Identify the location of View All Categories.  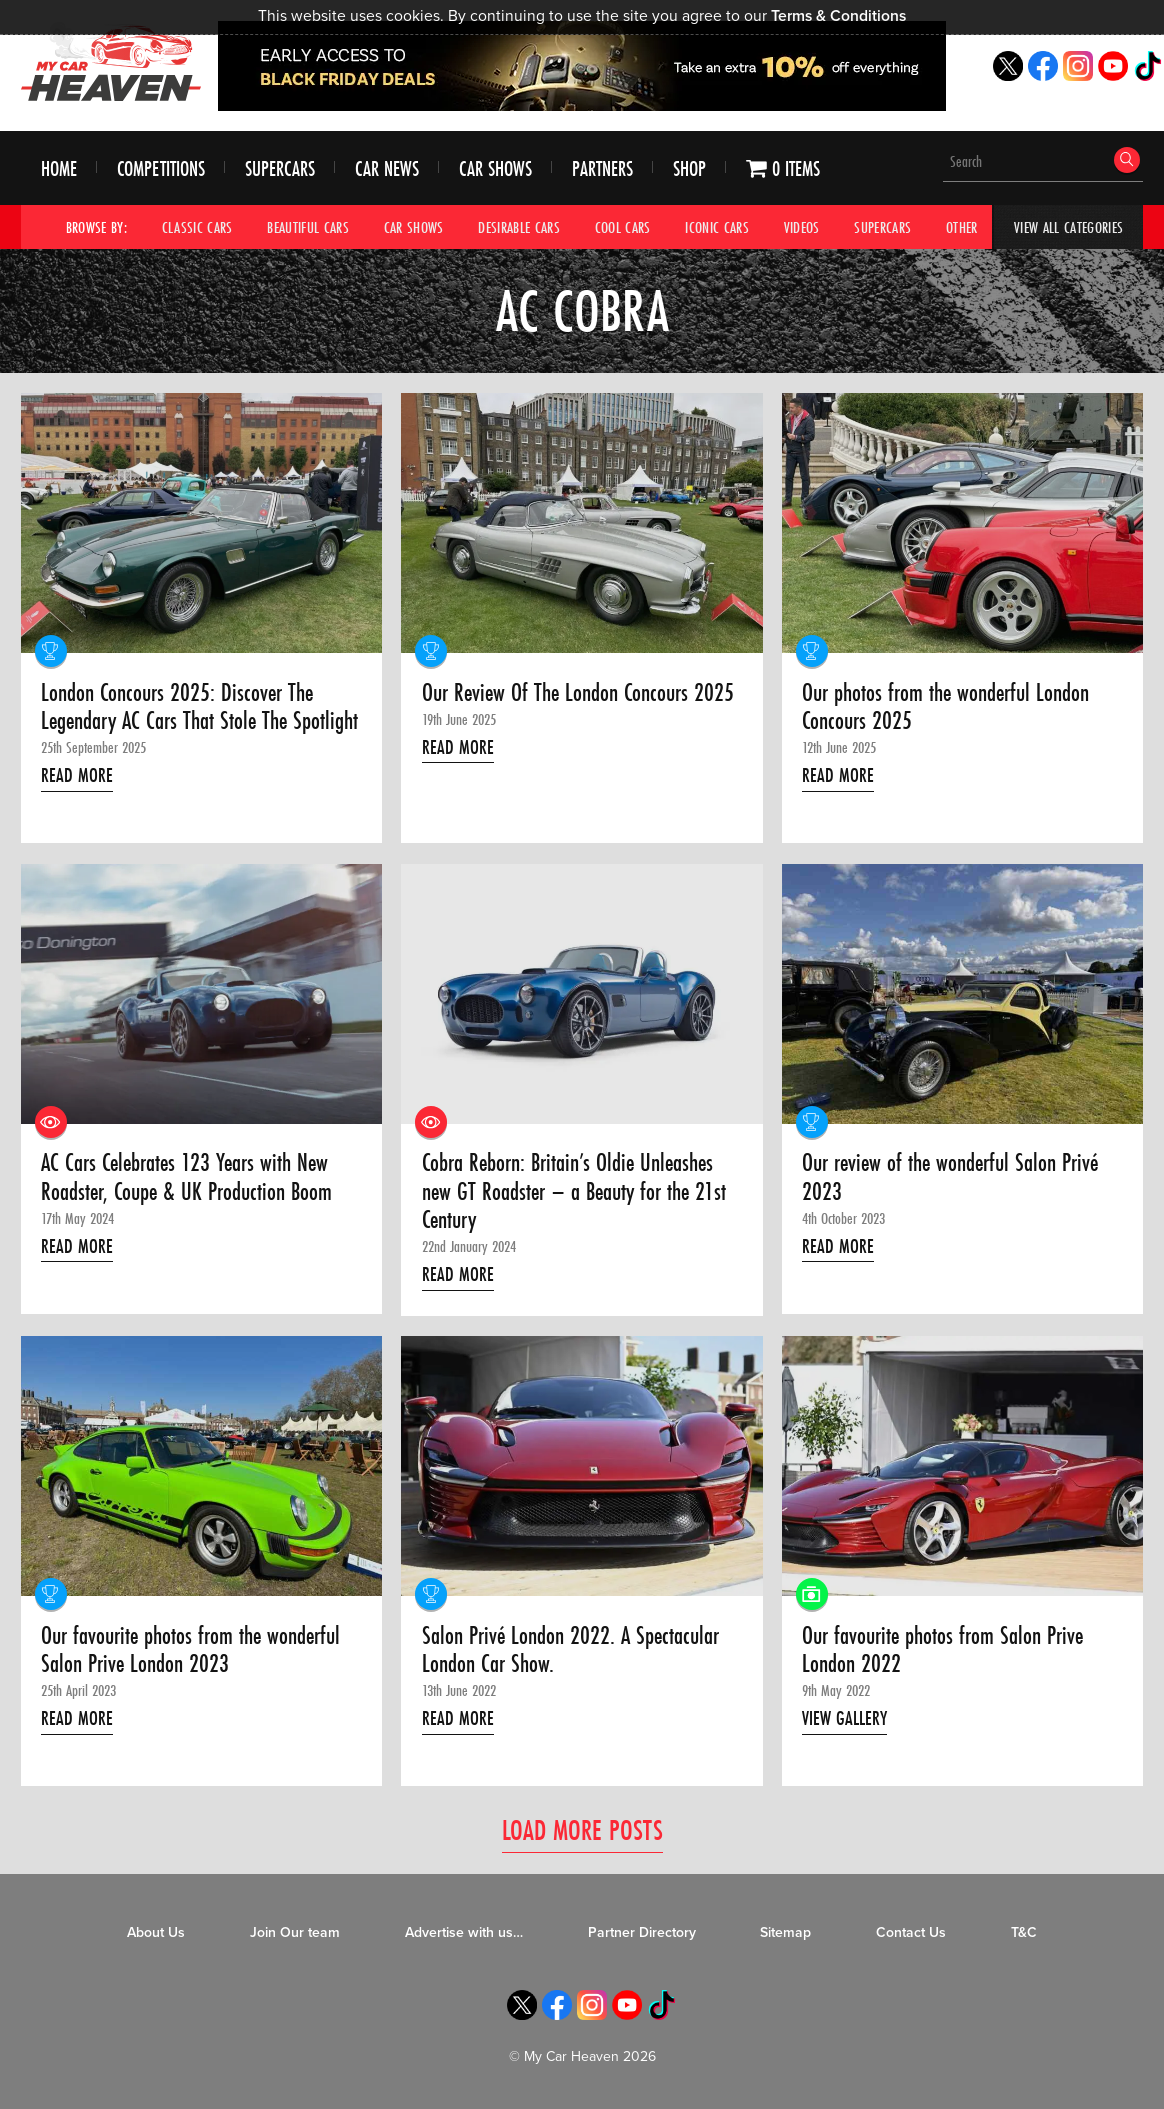
(1068, 227).